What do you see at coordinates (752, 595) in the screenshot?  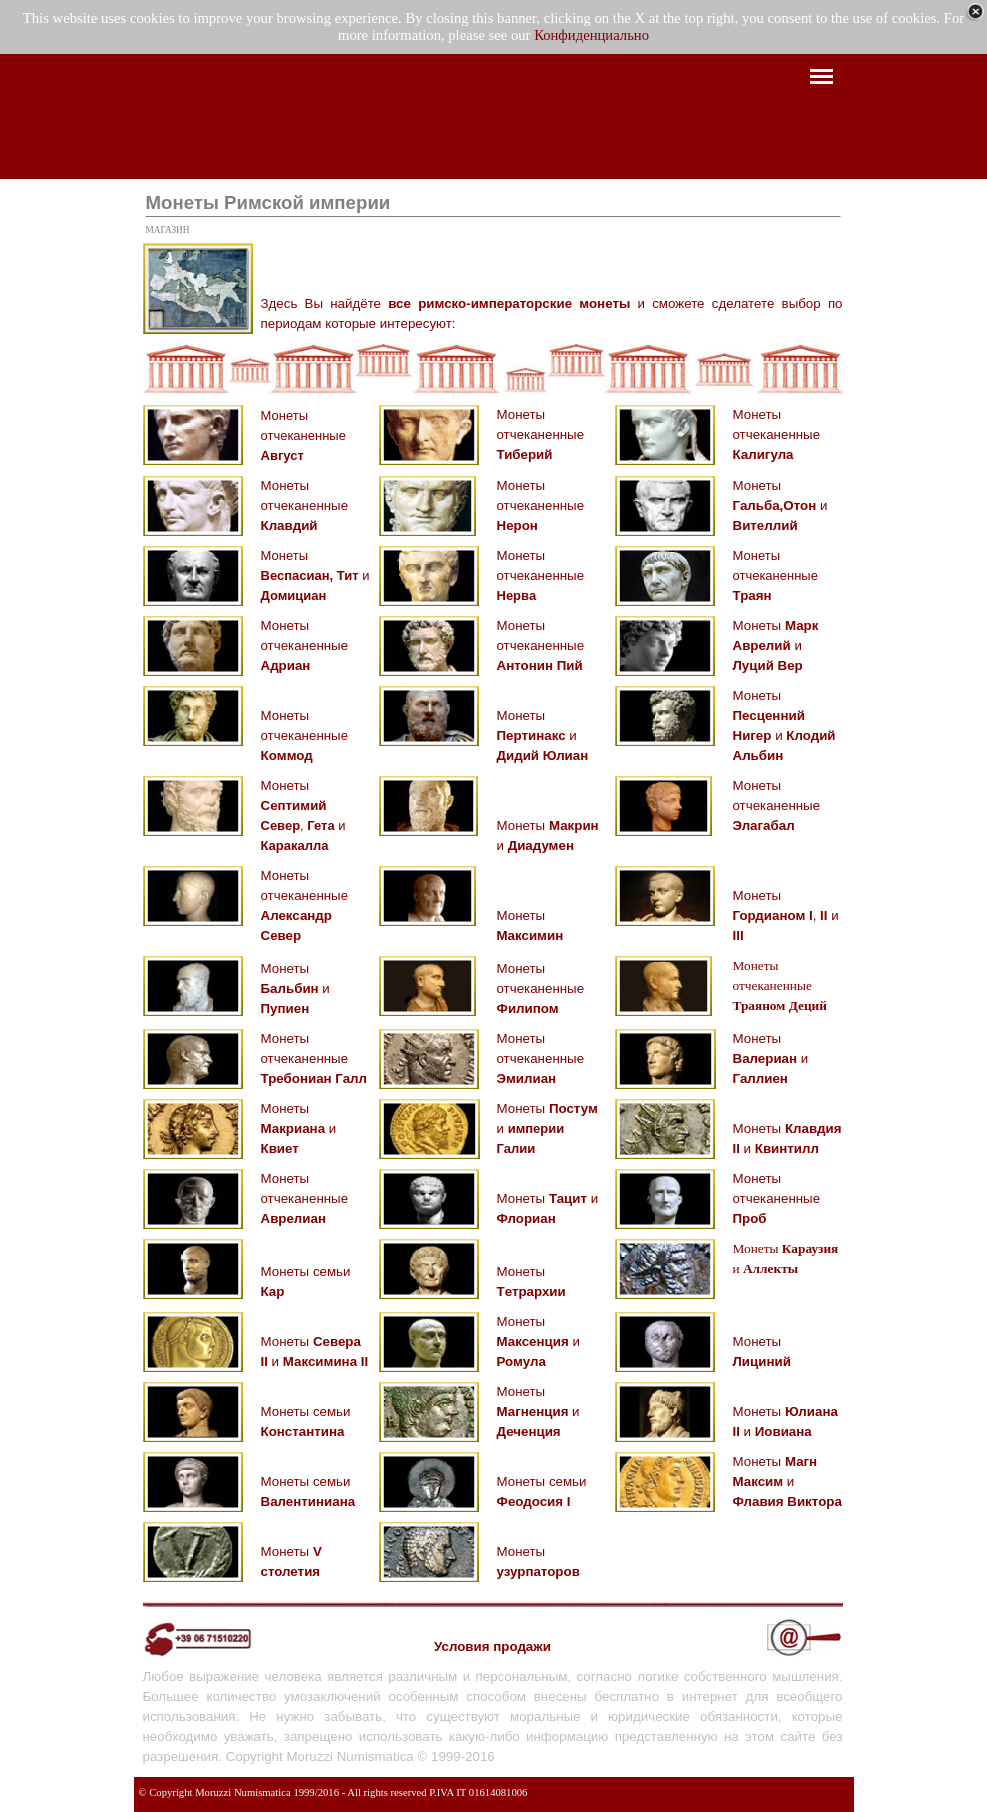 I see `Траян` at bounding box center [752, 595].